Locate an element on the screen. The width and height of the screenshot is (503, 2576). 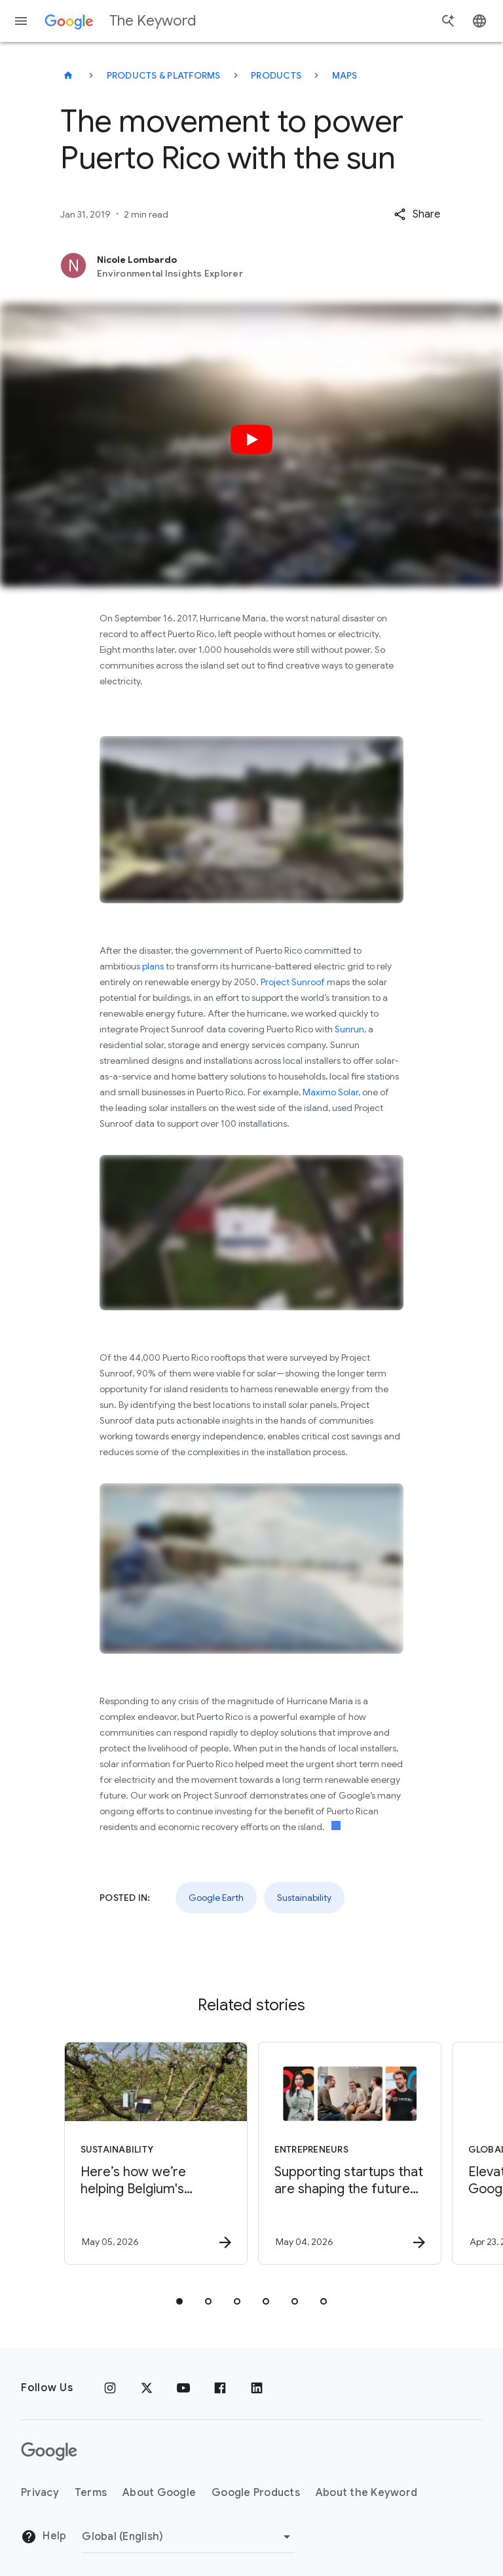
[button] is located at coordinates (417, 214).